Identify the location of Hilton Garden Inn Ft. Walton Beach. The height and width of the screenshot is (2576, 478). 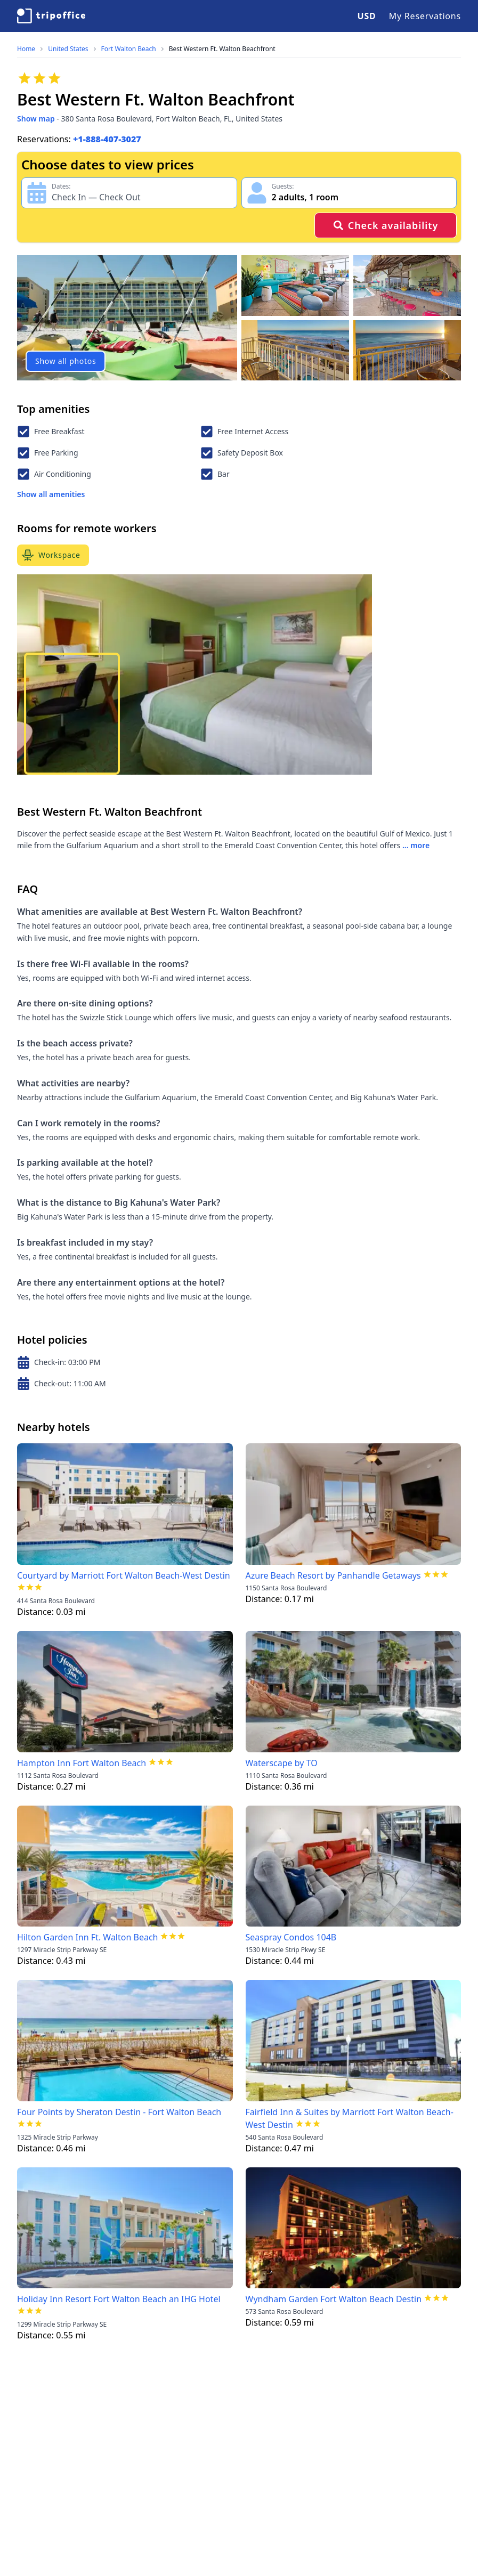
(87, 1937).